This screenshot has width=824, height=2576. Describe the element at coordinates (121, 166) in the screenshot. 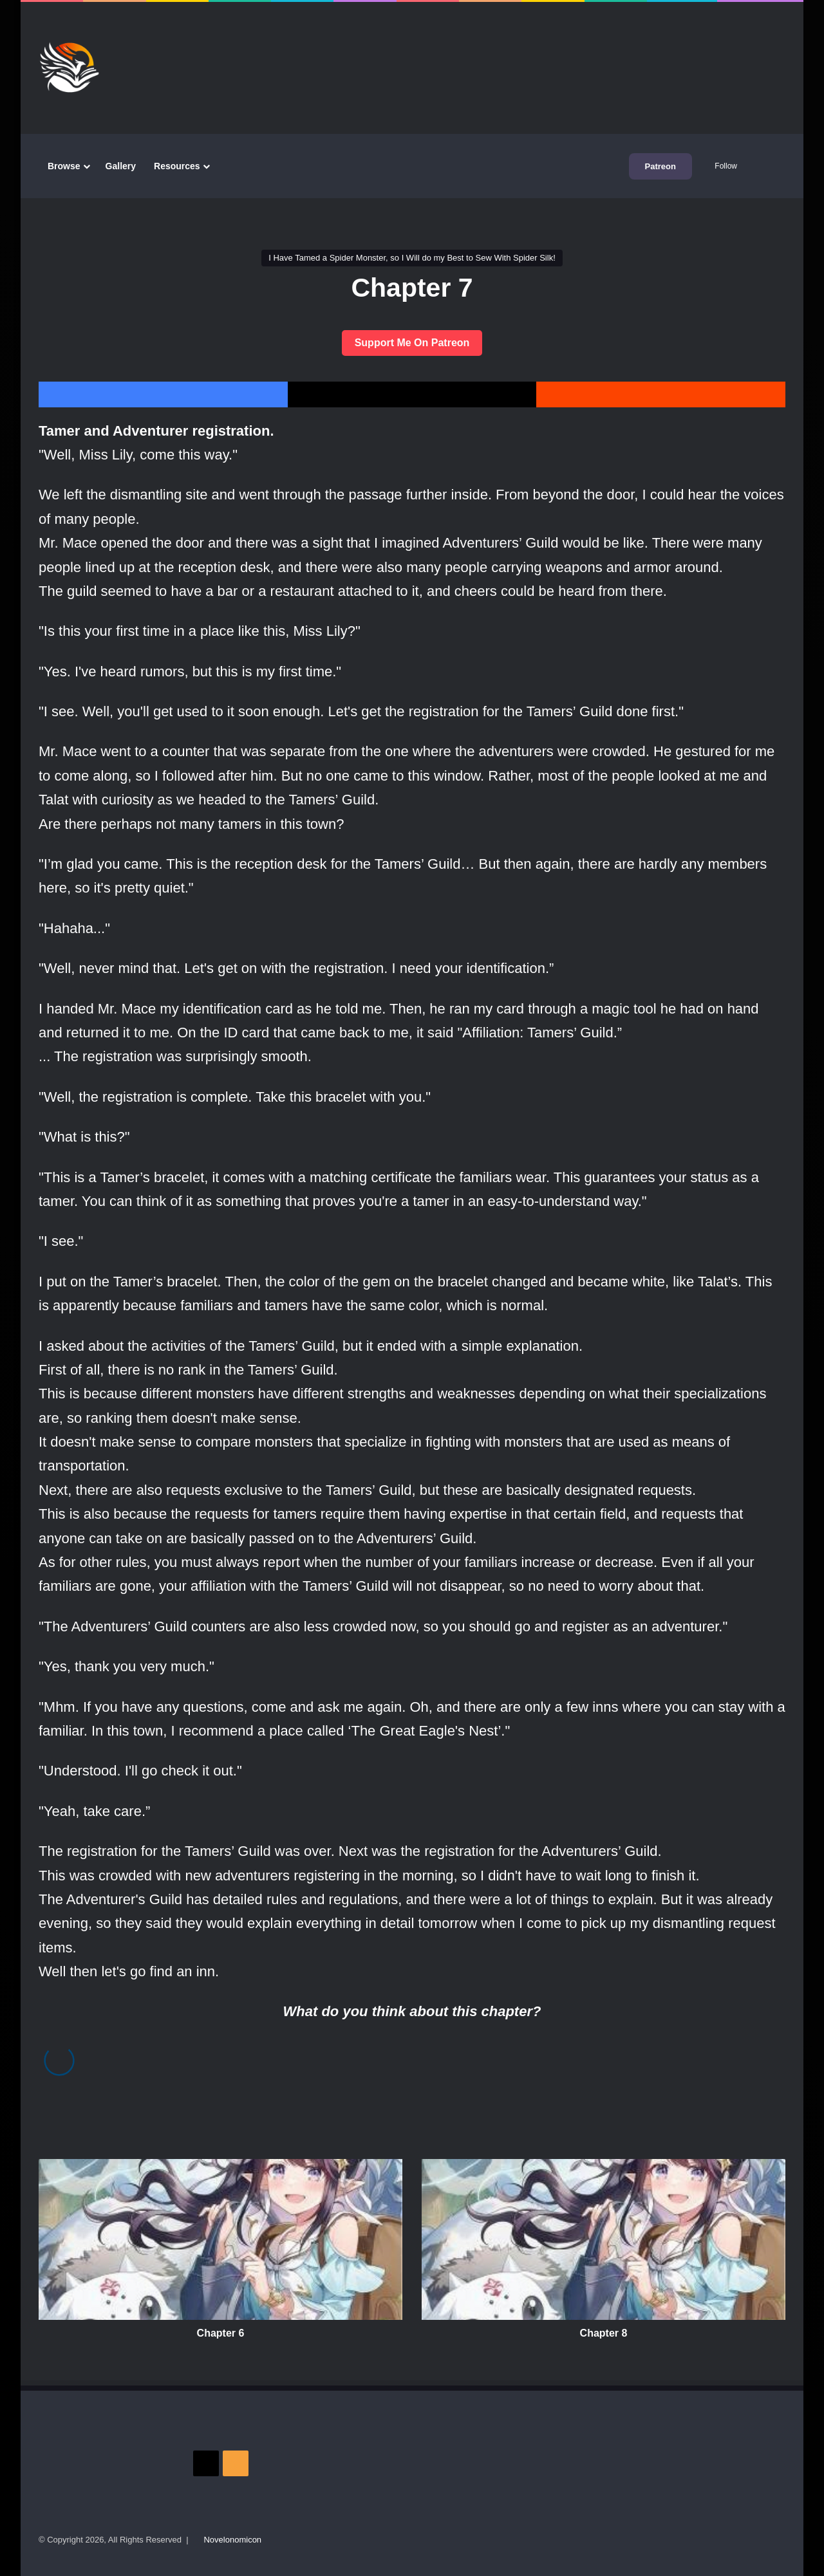

I see `Gallery` at that location.